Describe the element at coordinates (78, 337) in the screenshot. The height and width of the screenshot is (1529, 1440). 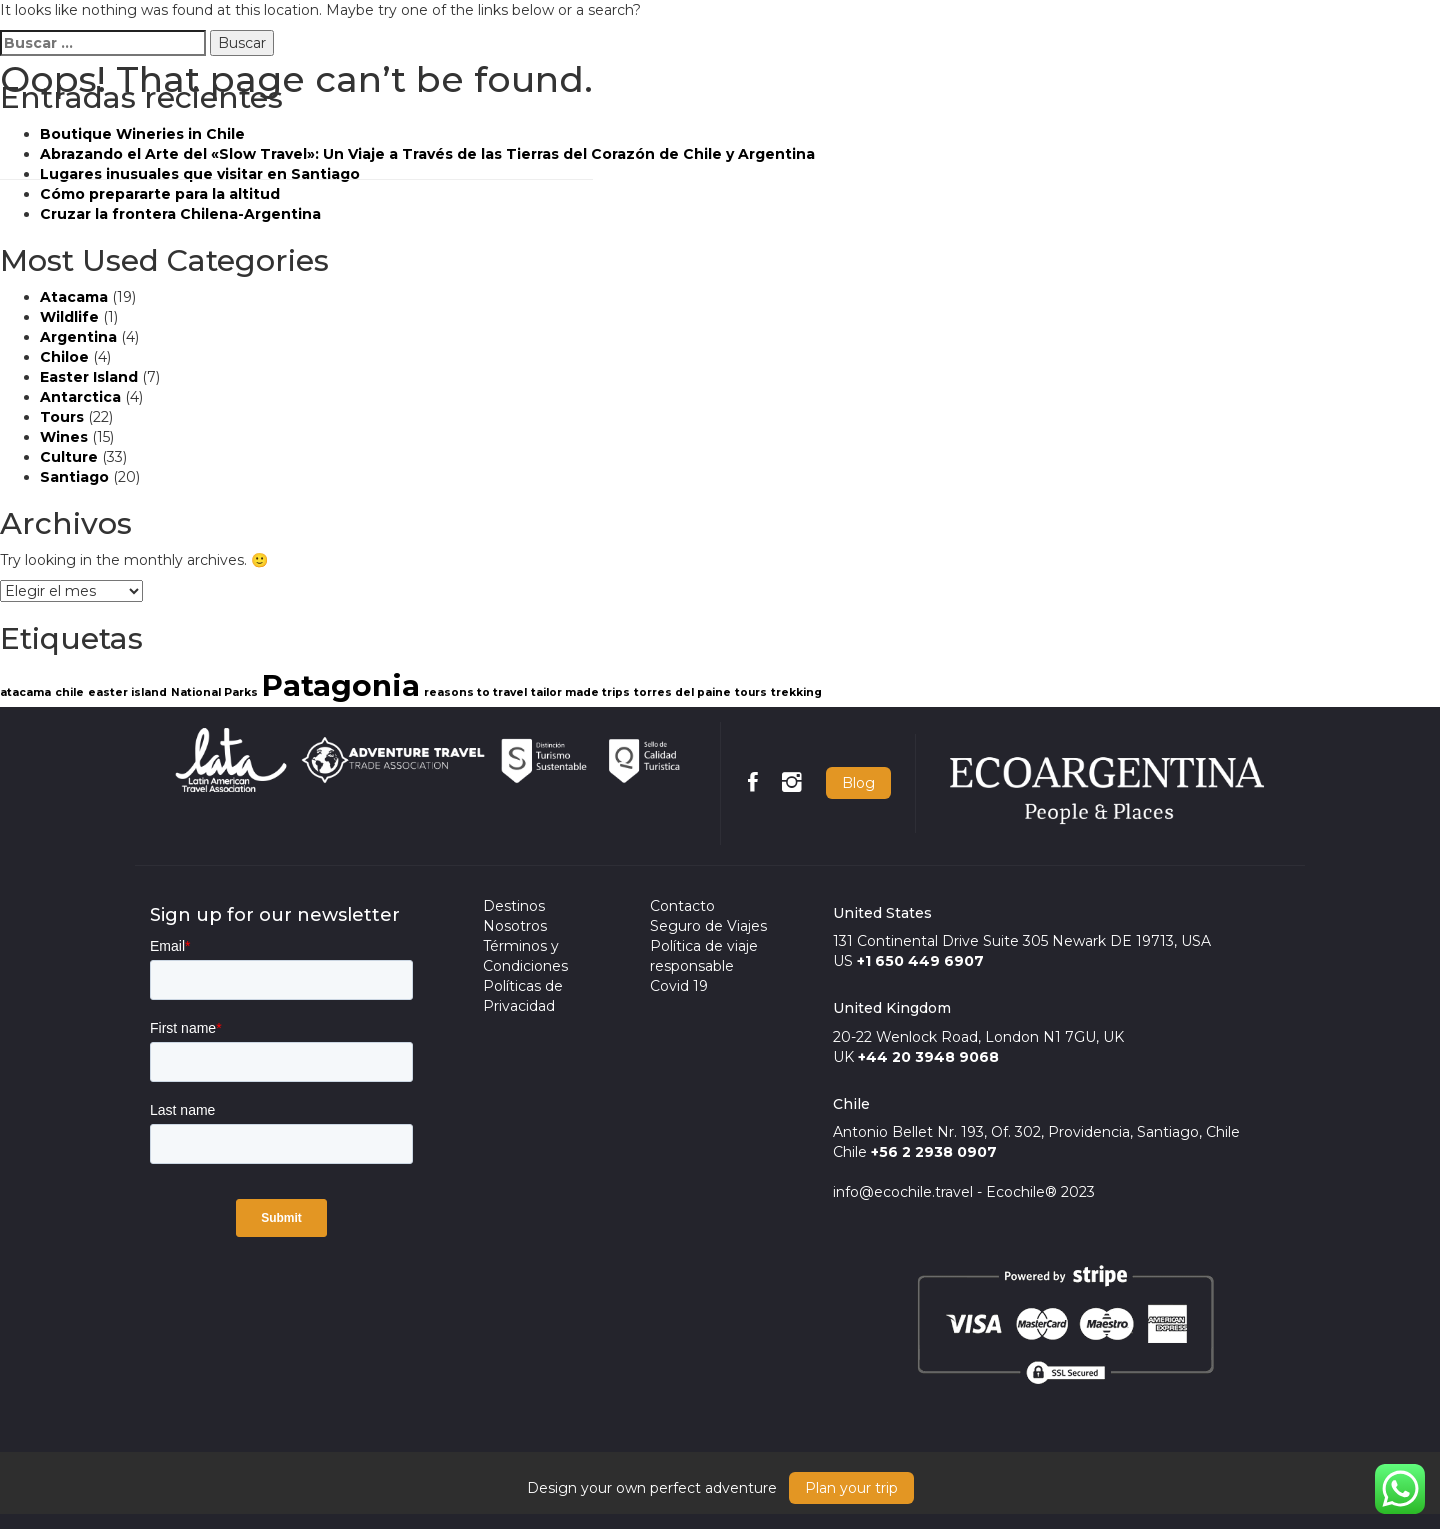
I see `Argentina` at that location.